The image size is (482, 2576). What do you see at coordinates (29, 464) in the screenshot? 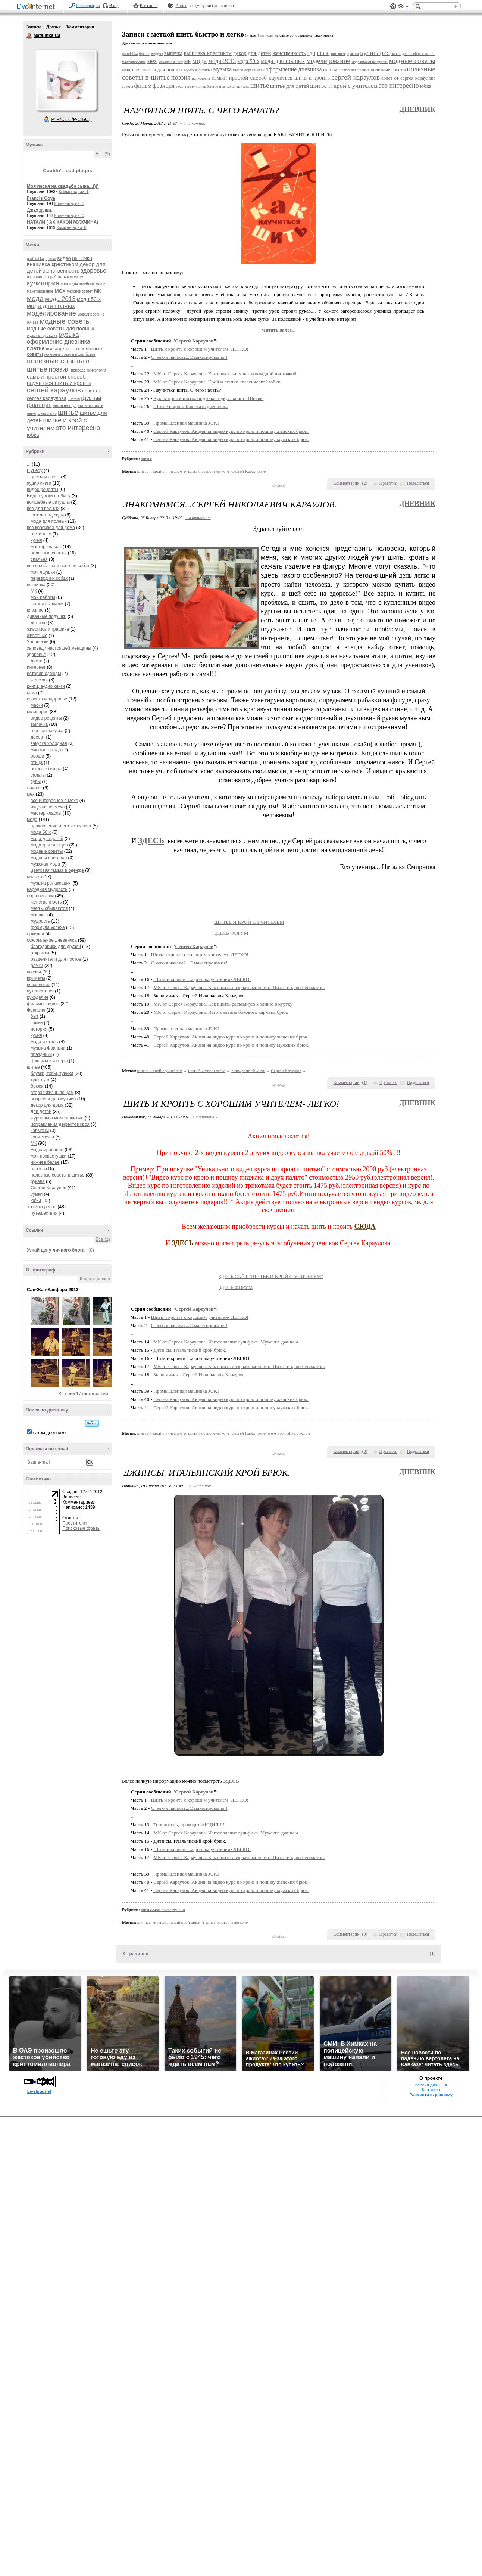
I see `...` at bounding box center [29, 464].